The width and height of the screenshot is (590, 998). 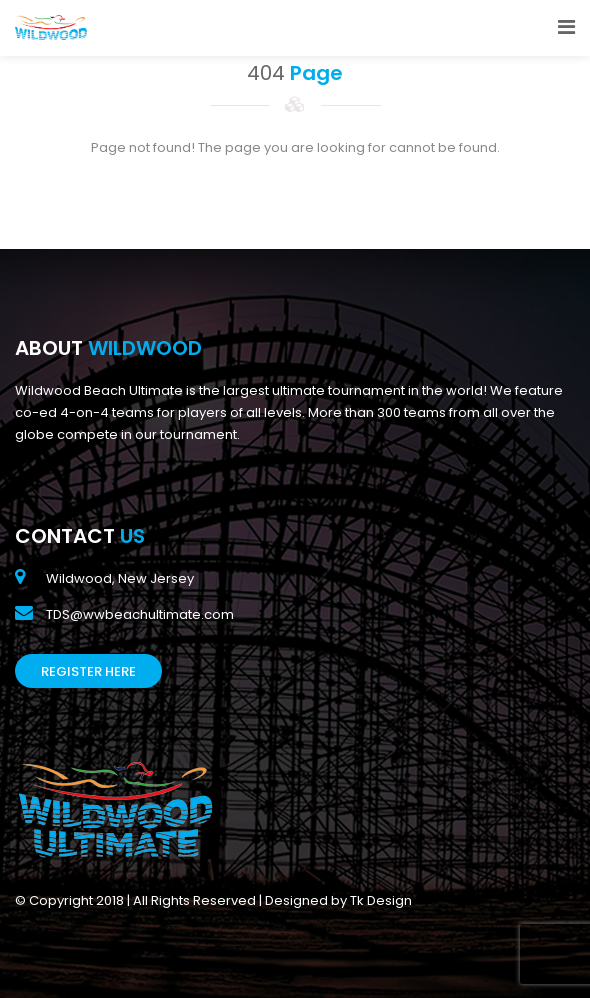 I want to click on Tk Design, so click(x=381, y=900).